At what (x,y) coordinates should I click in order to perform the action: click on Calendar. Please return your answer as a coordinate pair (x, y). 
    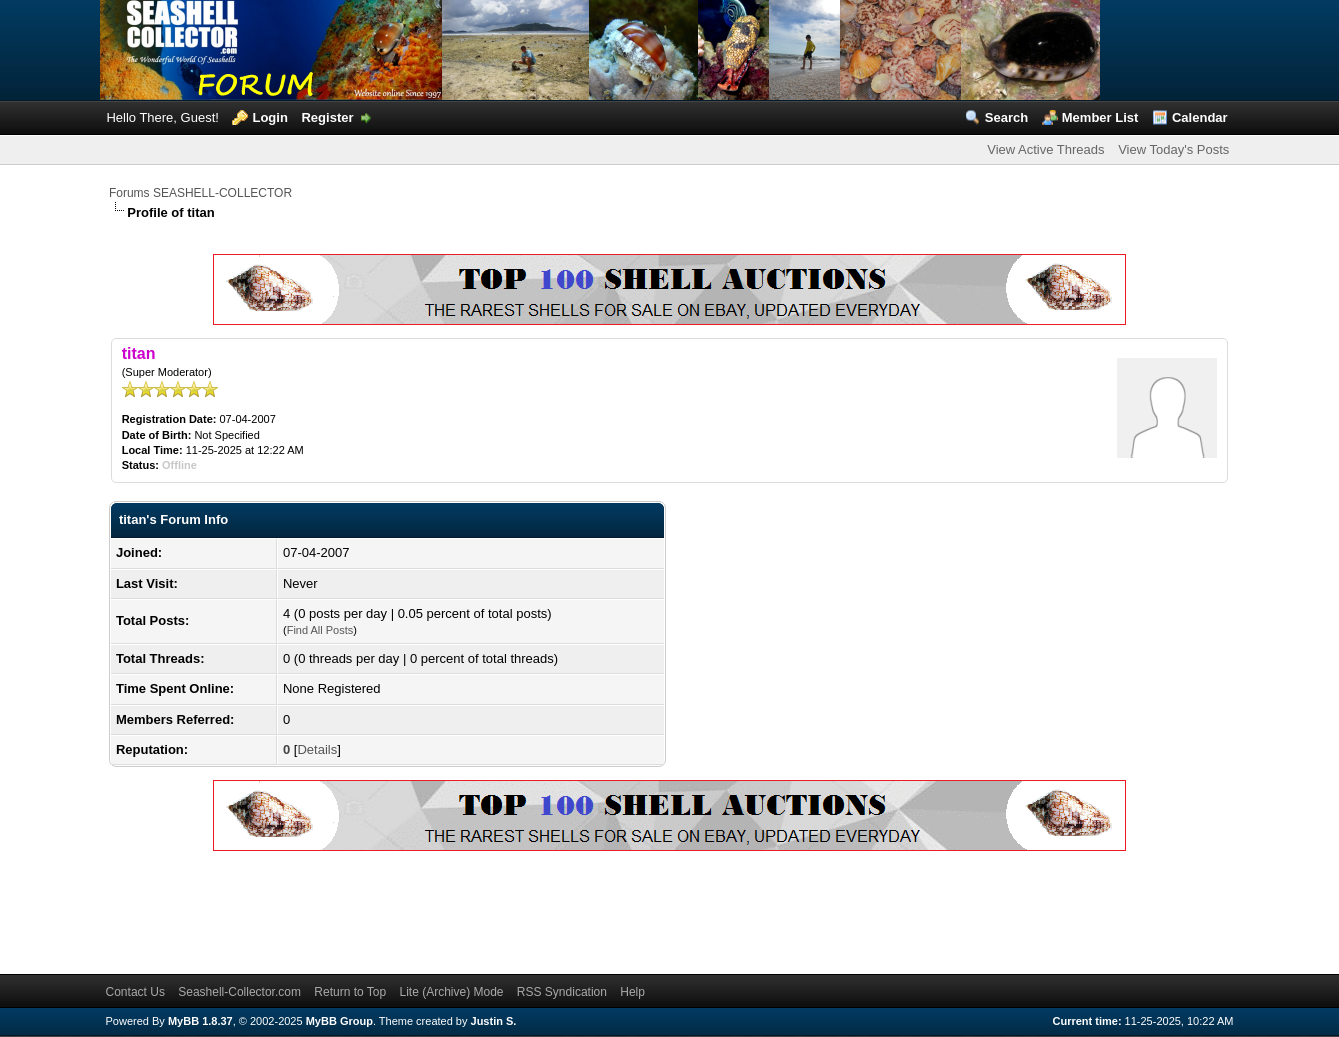
    Looking at the image, I should click on (1200, 117).